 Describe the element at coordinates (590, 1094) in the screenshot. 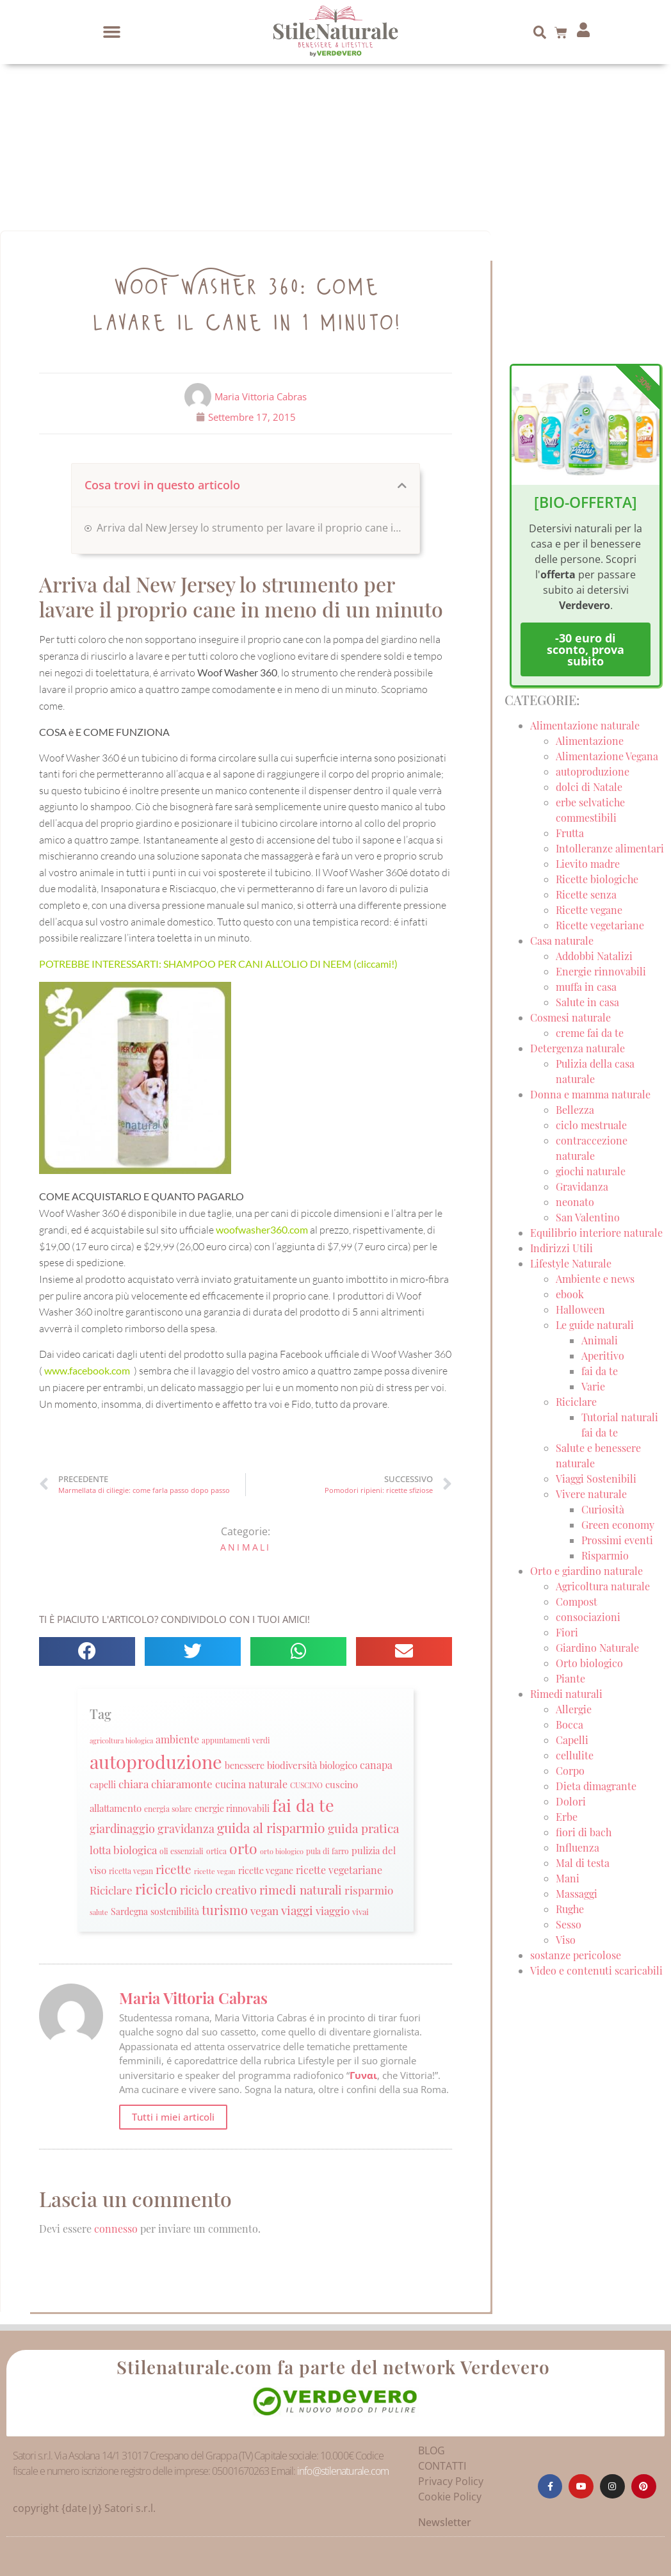

I see `Donna e mamma naturale` at that location.